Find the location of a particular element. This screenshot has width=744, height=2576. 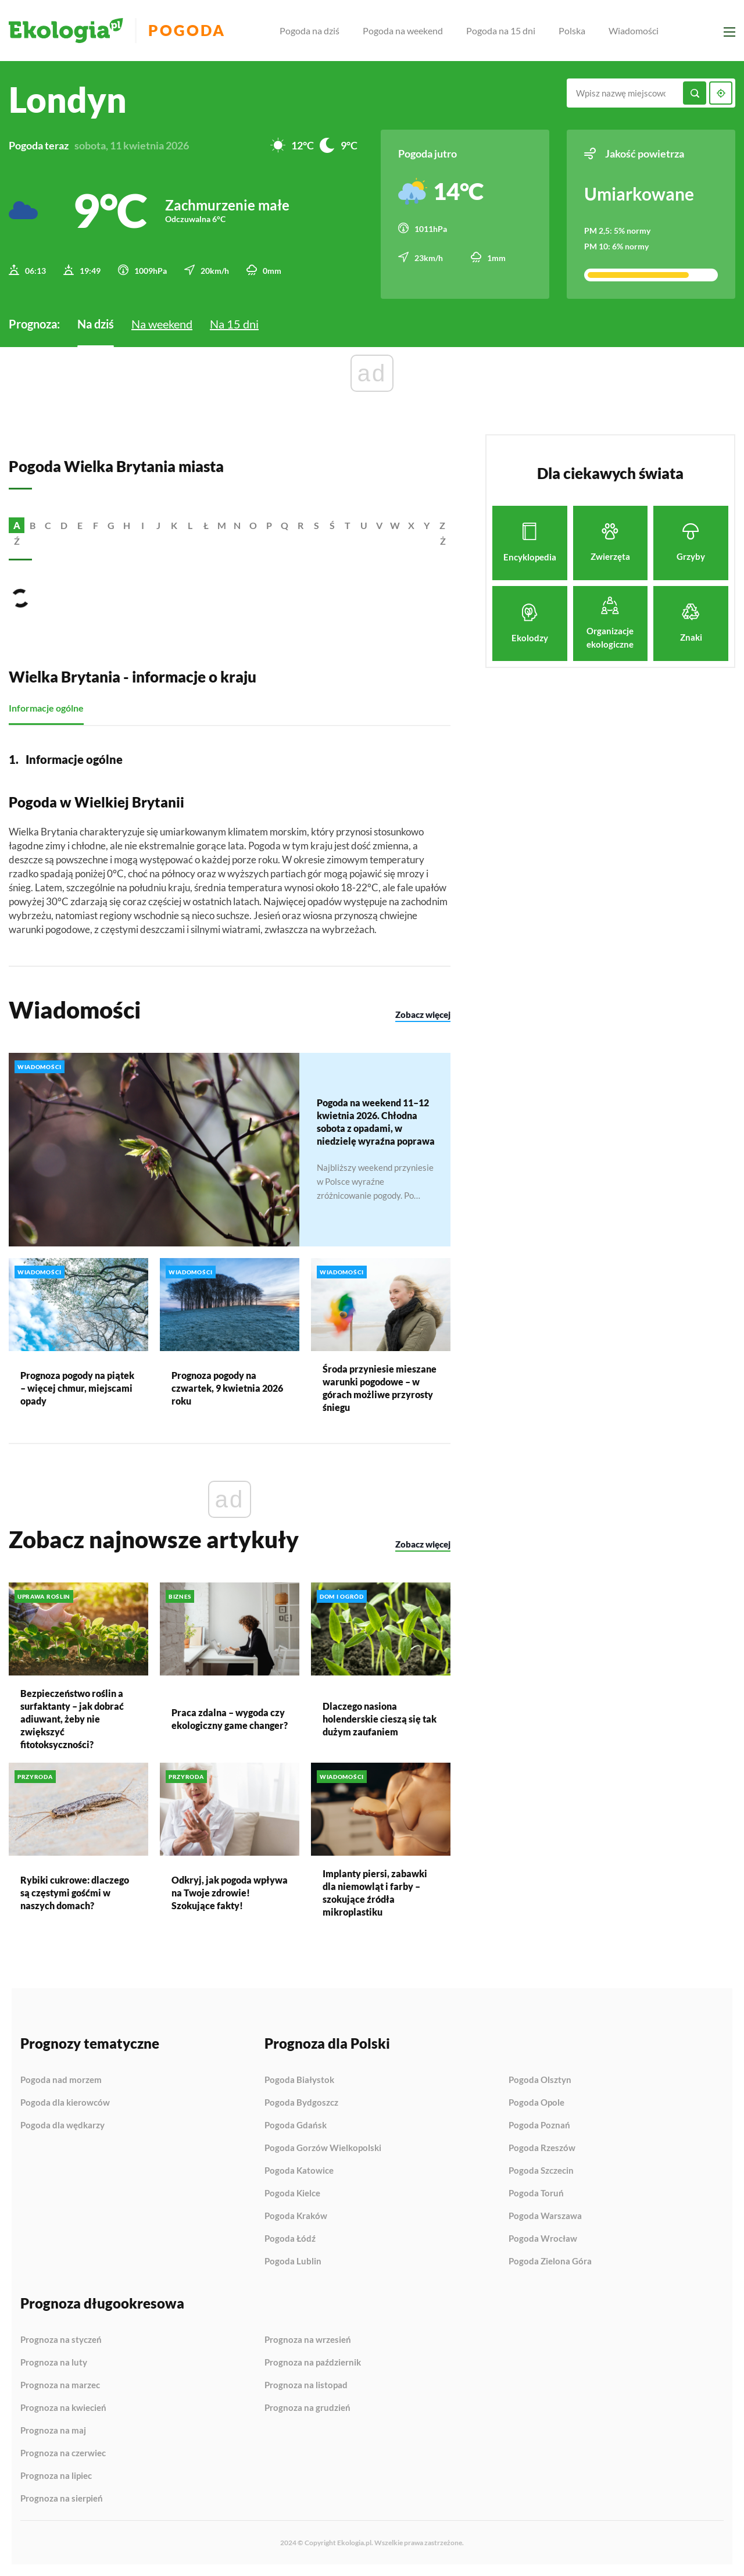

Pogoda Zielona Góra is located at coordinates (550, 2261).